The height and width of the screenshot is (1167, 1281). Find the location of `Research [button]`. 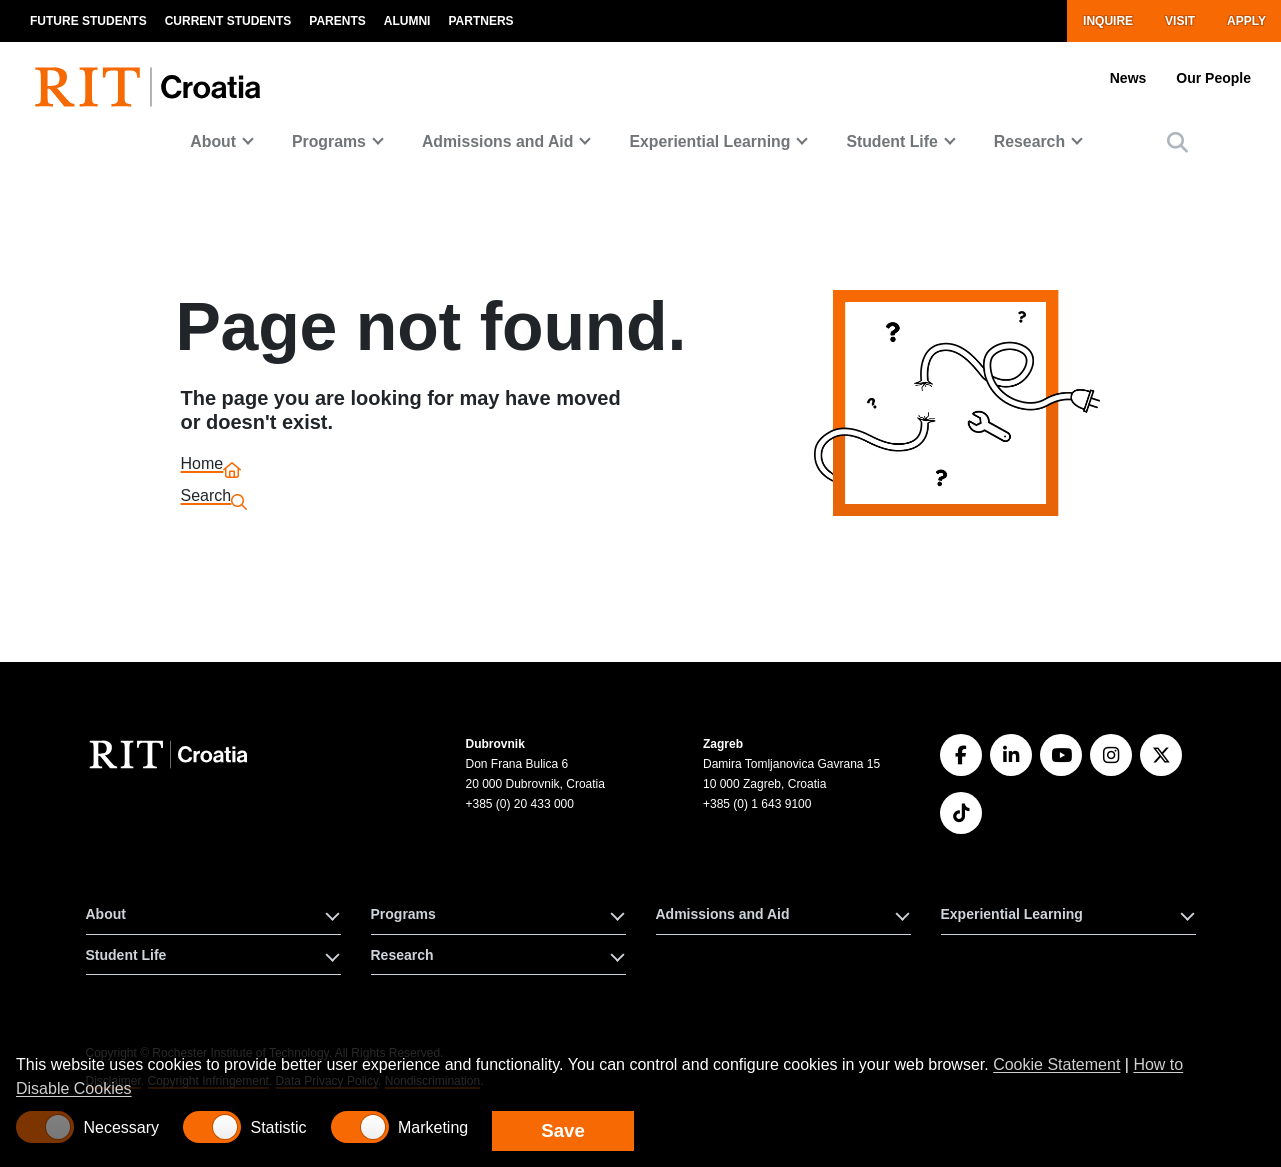

Research [button] is located at coordinates (402, 955).